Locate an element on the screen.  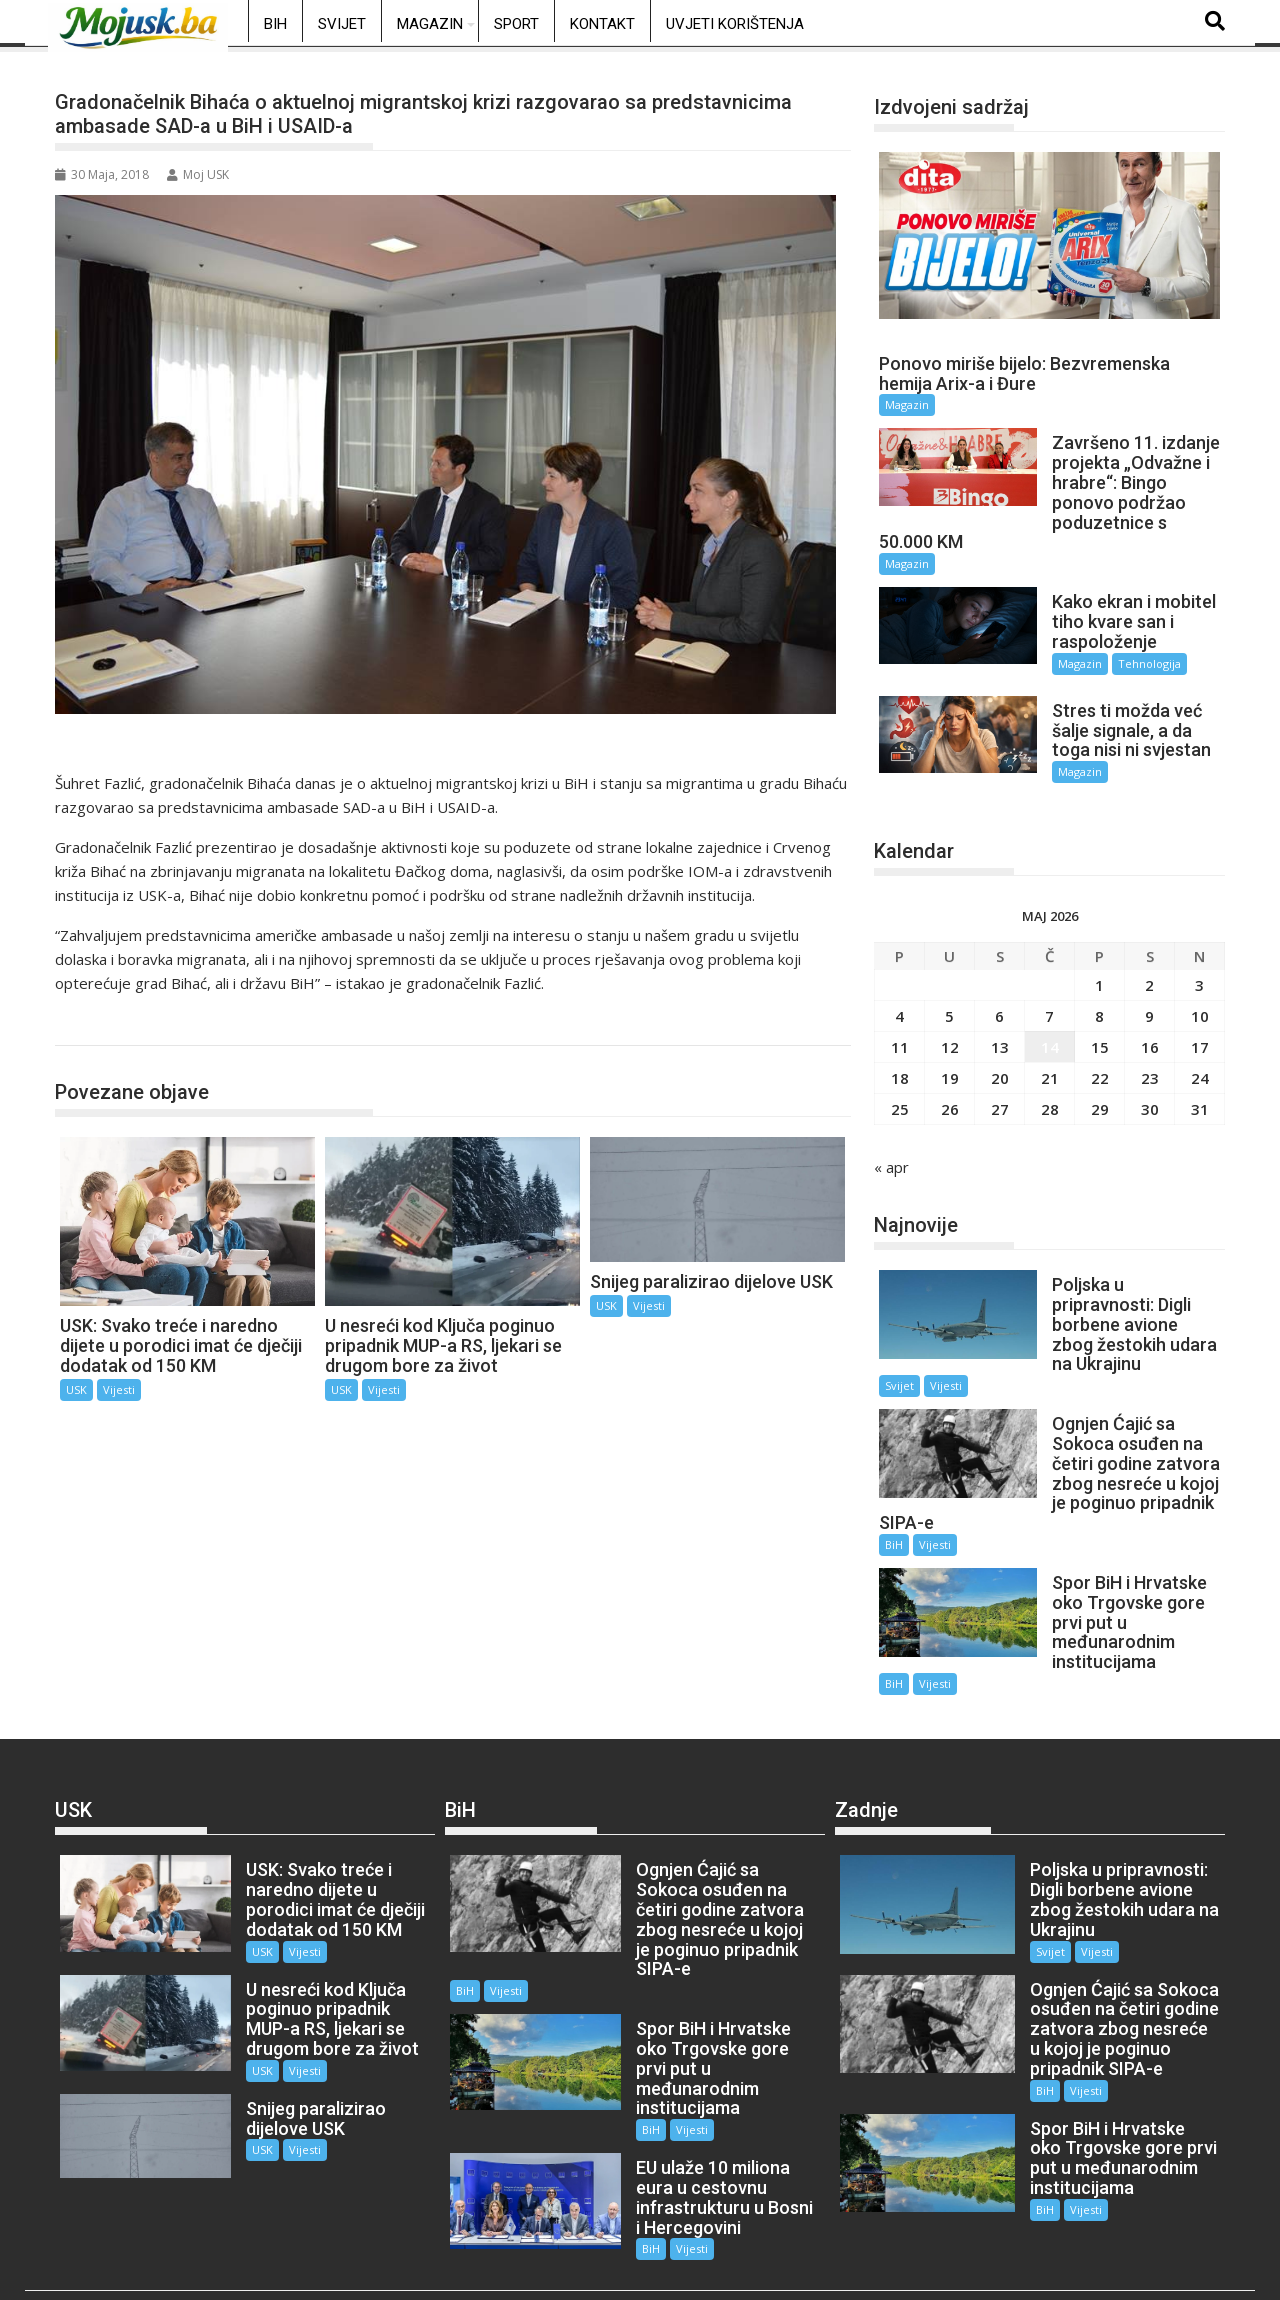
2 [Članak objavljen 2. May 2026.] is located at coordinates (1149, 972).